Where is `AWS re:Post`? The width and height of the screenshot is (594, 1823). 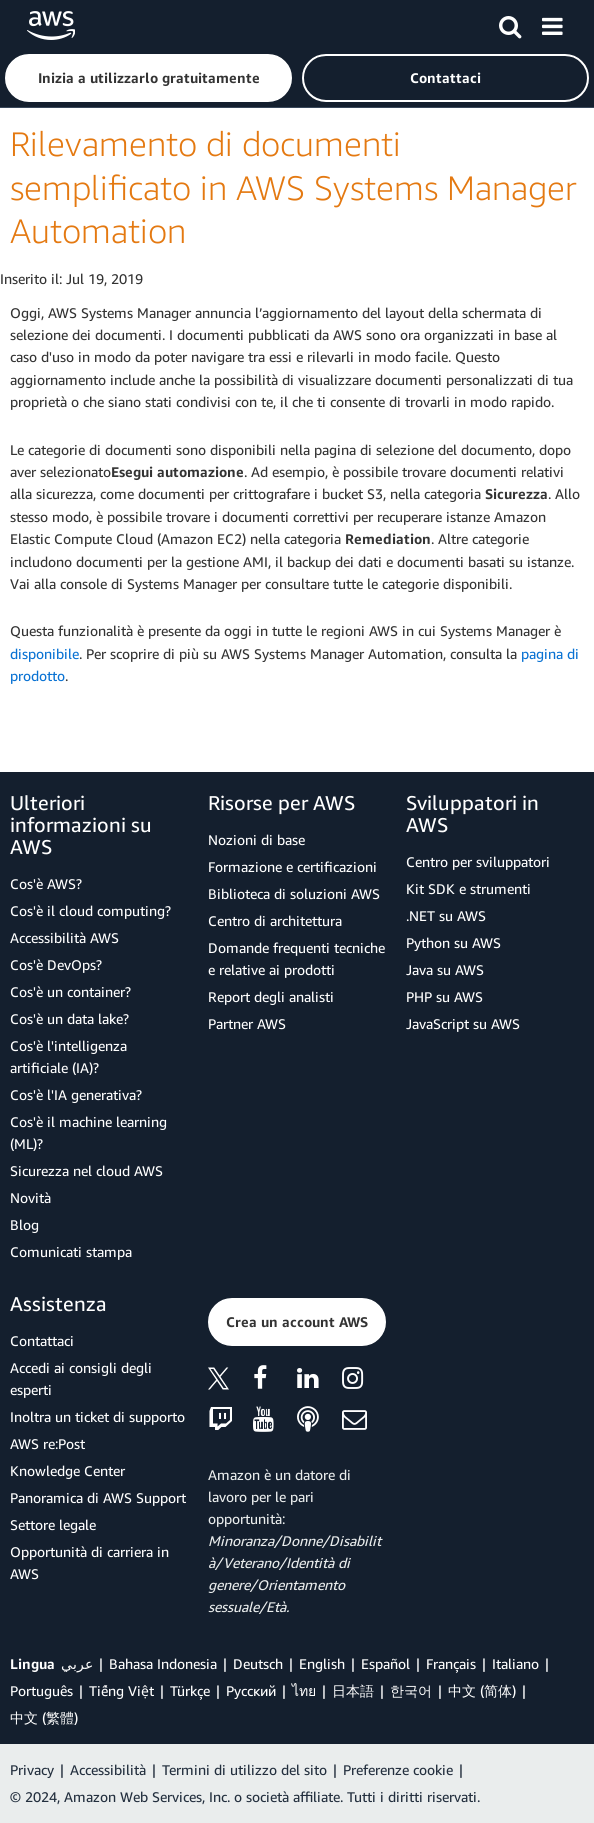 AWS re:Post is located at coordinates (47, 1443).